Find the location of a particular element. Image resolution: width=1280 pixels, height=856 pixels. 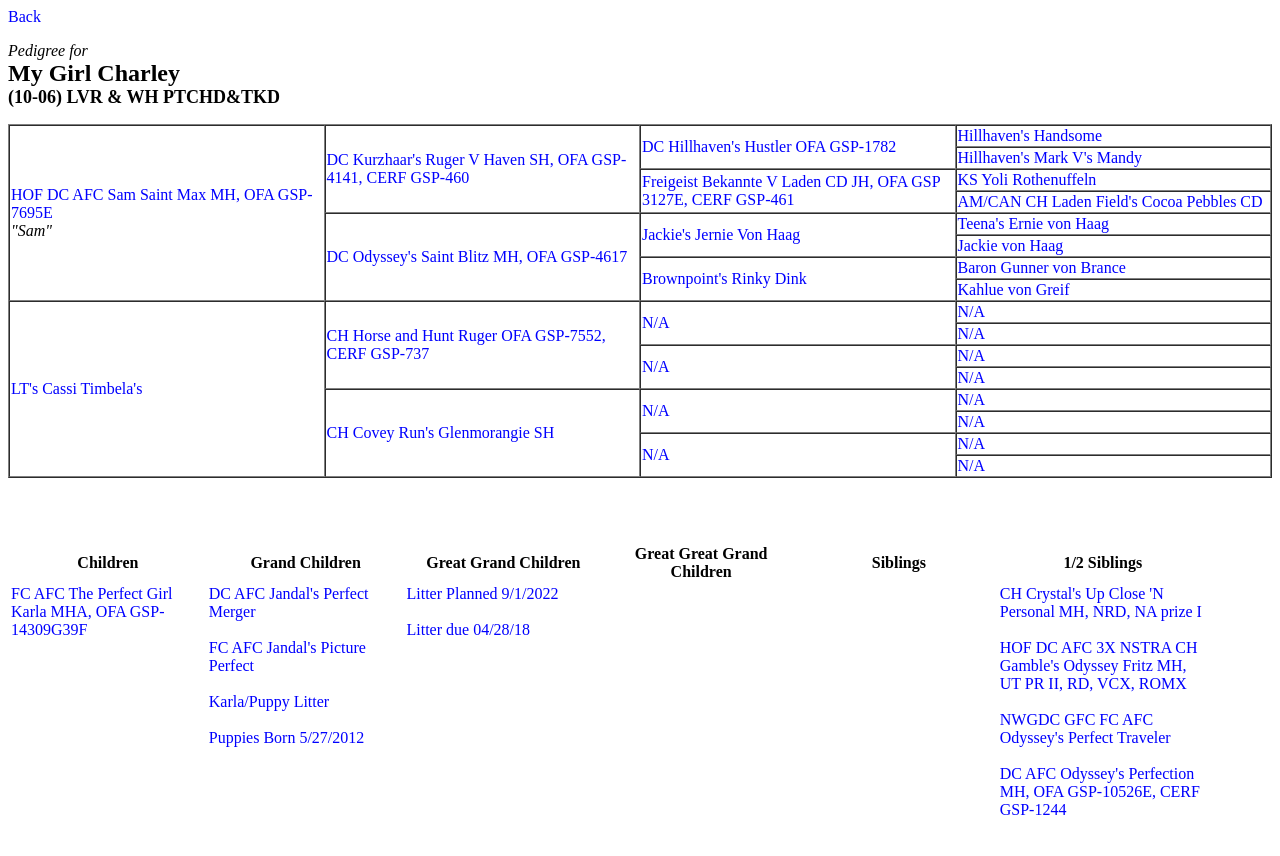

Hillhaven's Handsome is located at coordinates (1030, 135).